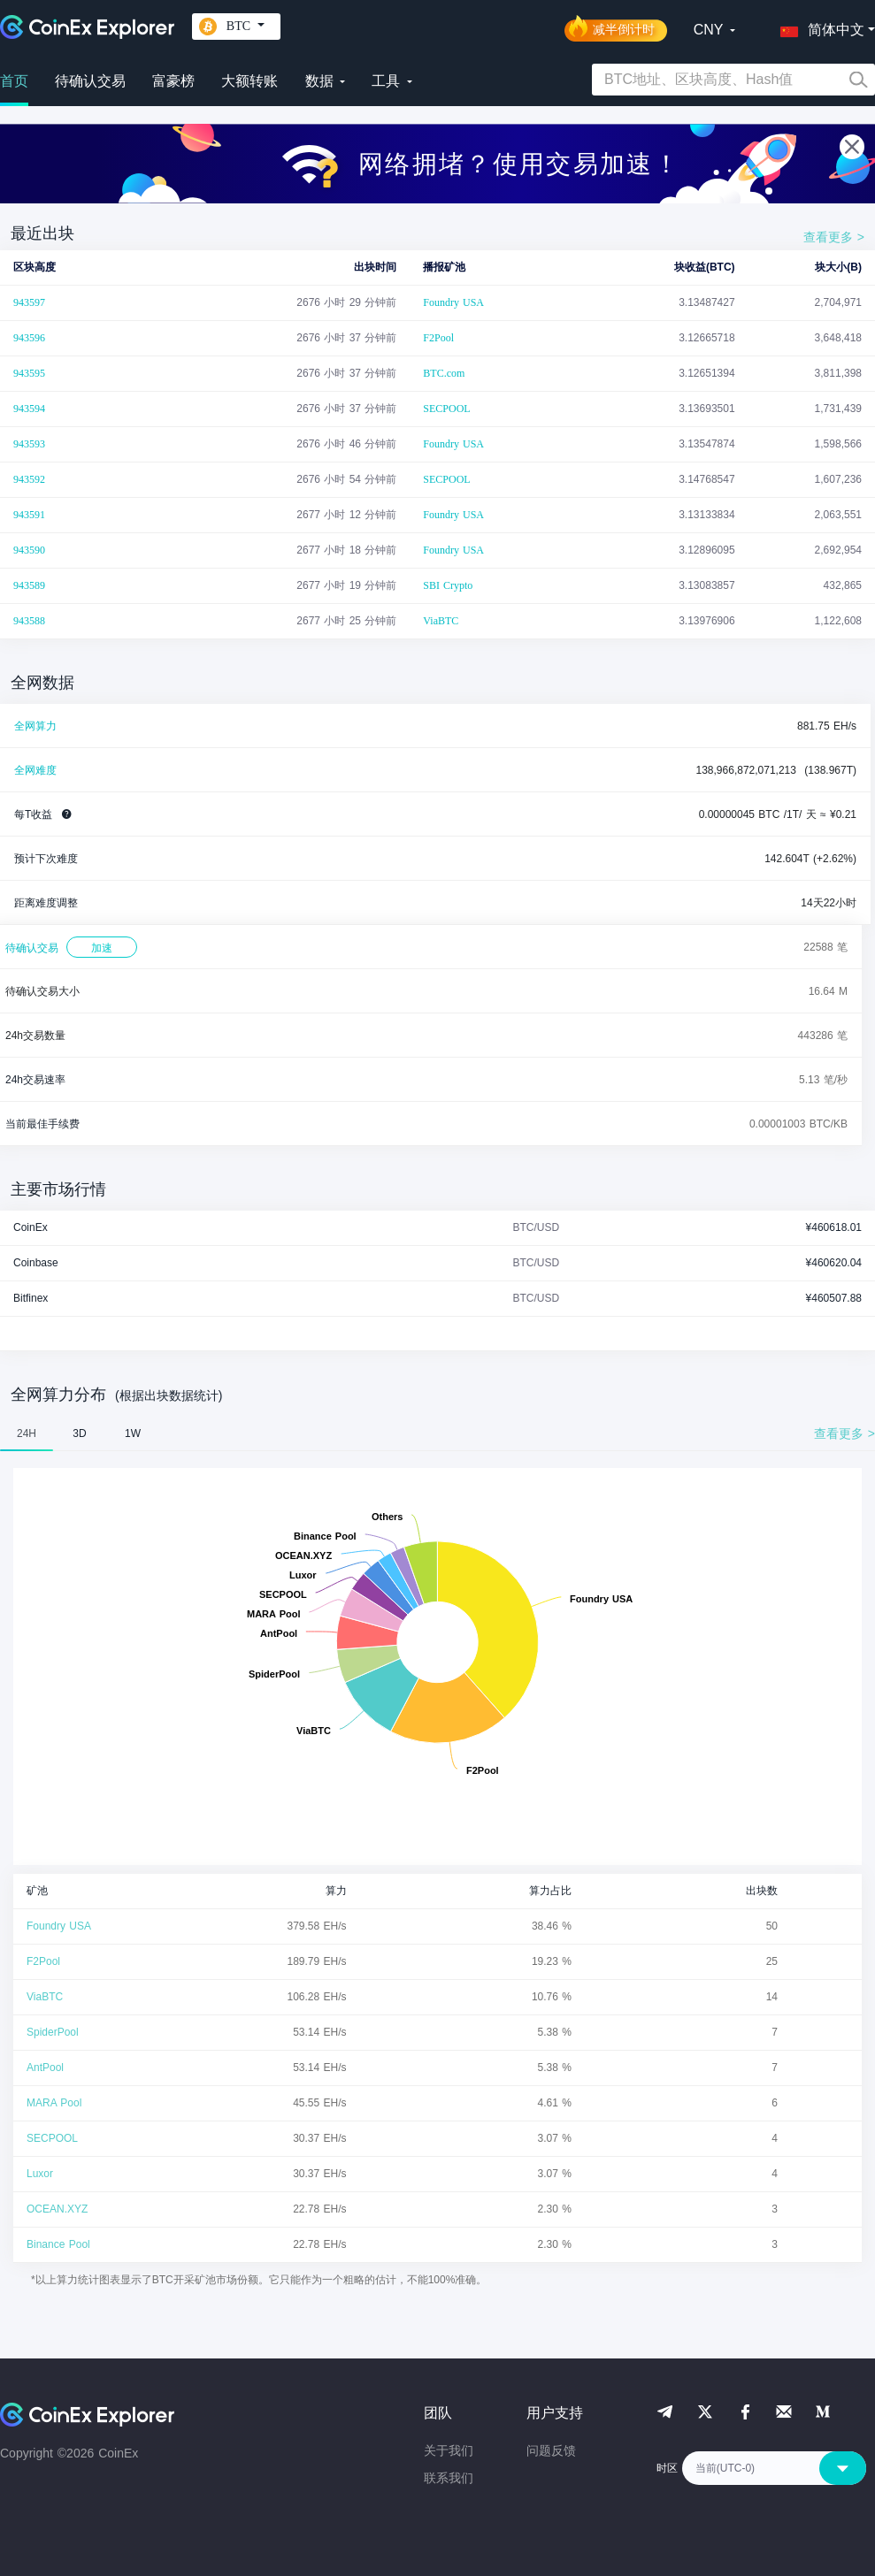 The height and width of the screenshot is (2576, 875). What do you see at coordinates (29, 302) in the screenshot?
I see `943597` at bounding box center [29, 302].